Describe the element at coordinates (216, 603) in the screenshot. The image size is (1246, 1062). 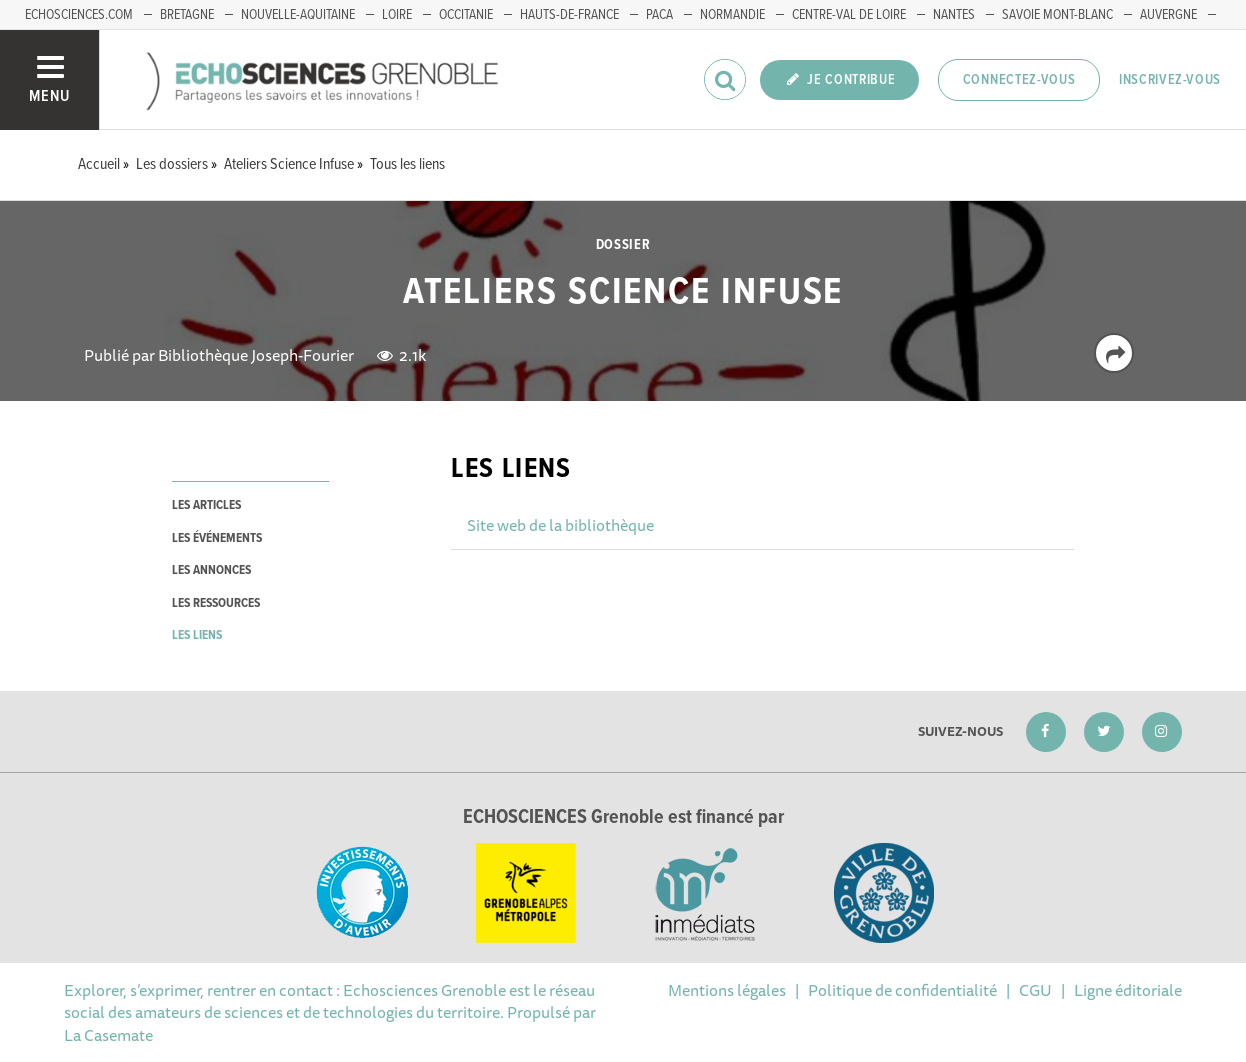
I see `les ressources` at that location.